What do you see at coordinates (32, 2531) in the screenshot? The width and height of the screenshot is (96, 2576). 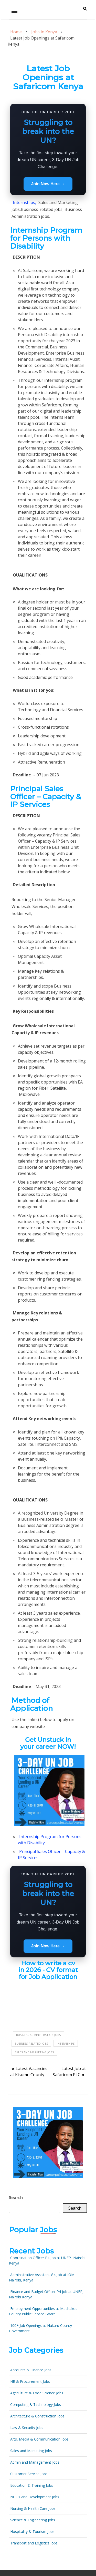 I see `Hospitality & Tourism Jobs` at bounding box center [32, 2531].